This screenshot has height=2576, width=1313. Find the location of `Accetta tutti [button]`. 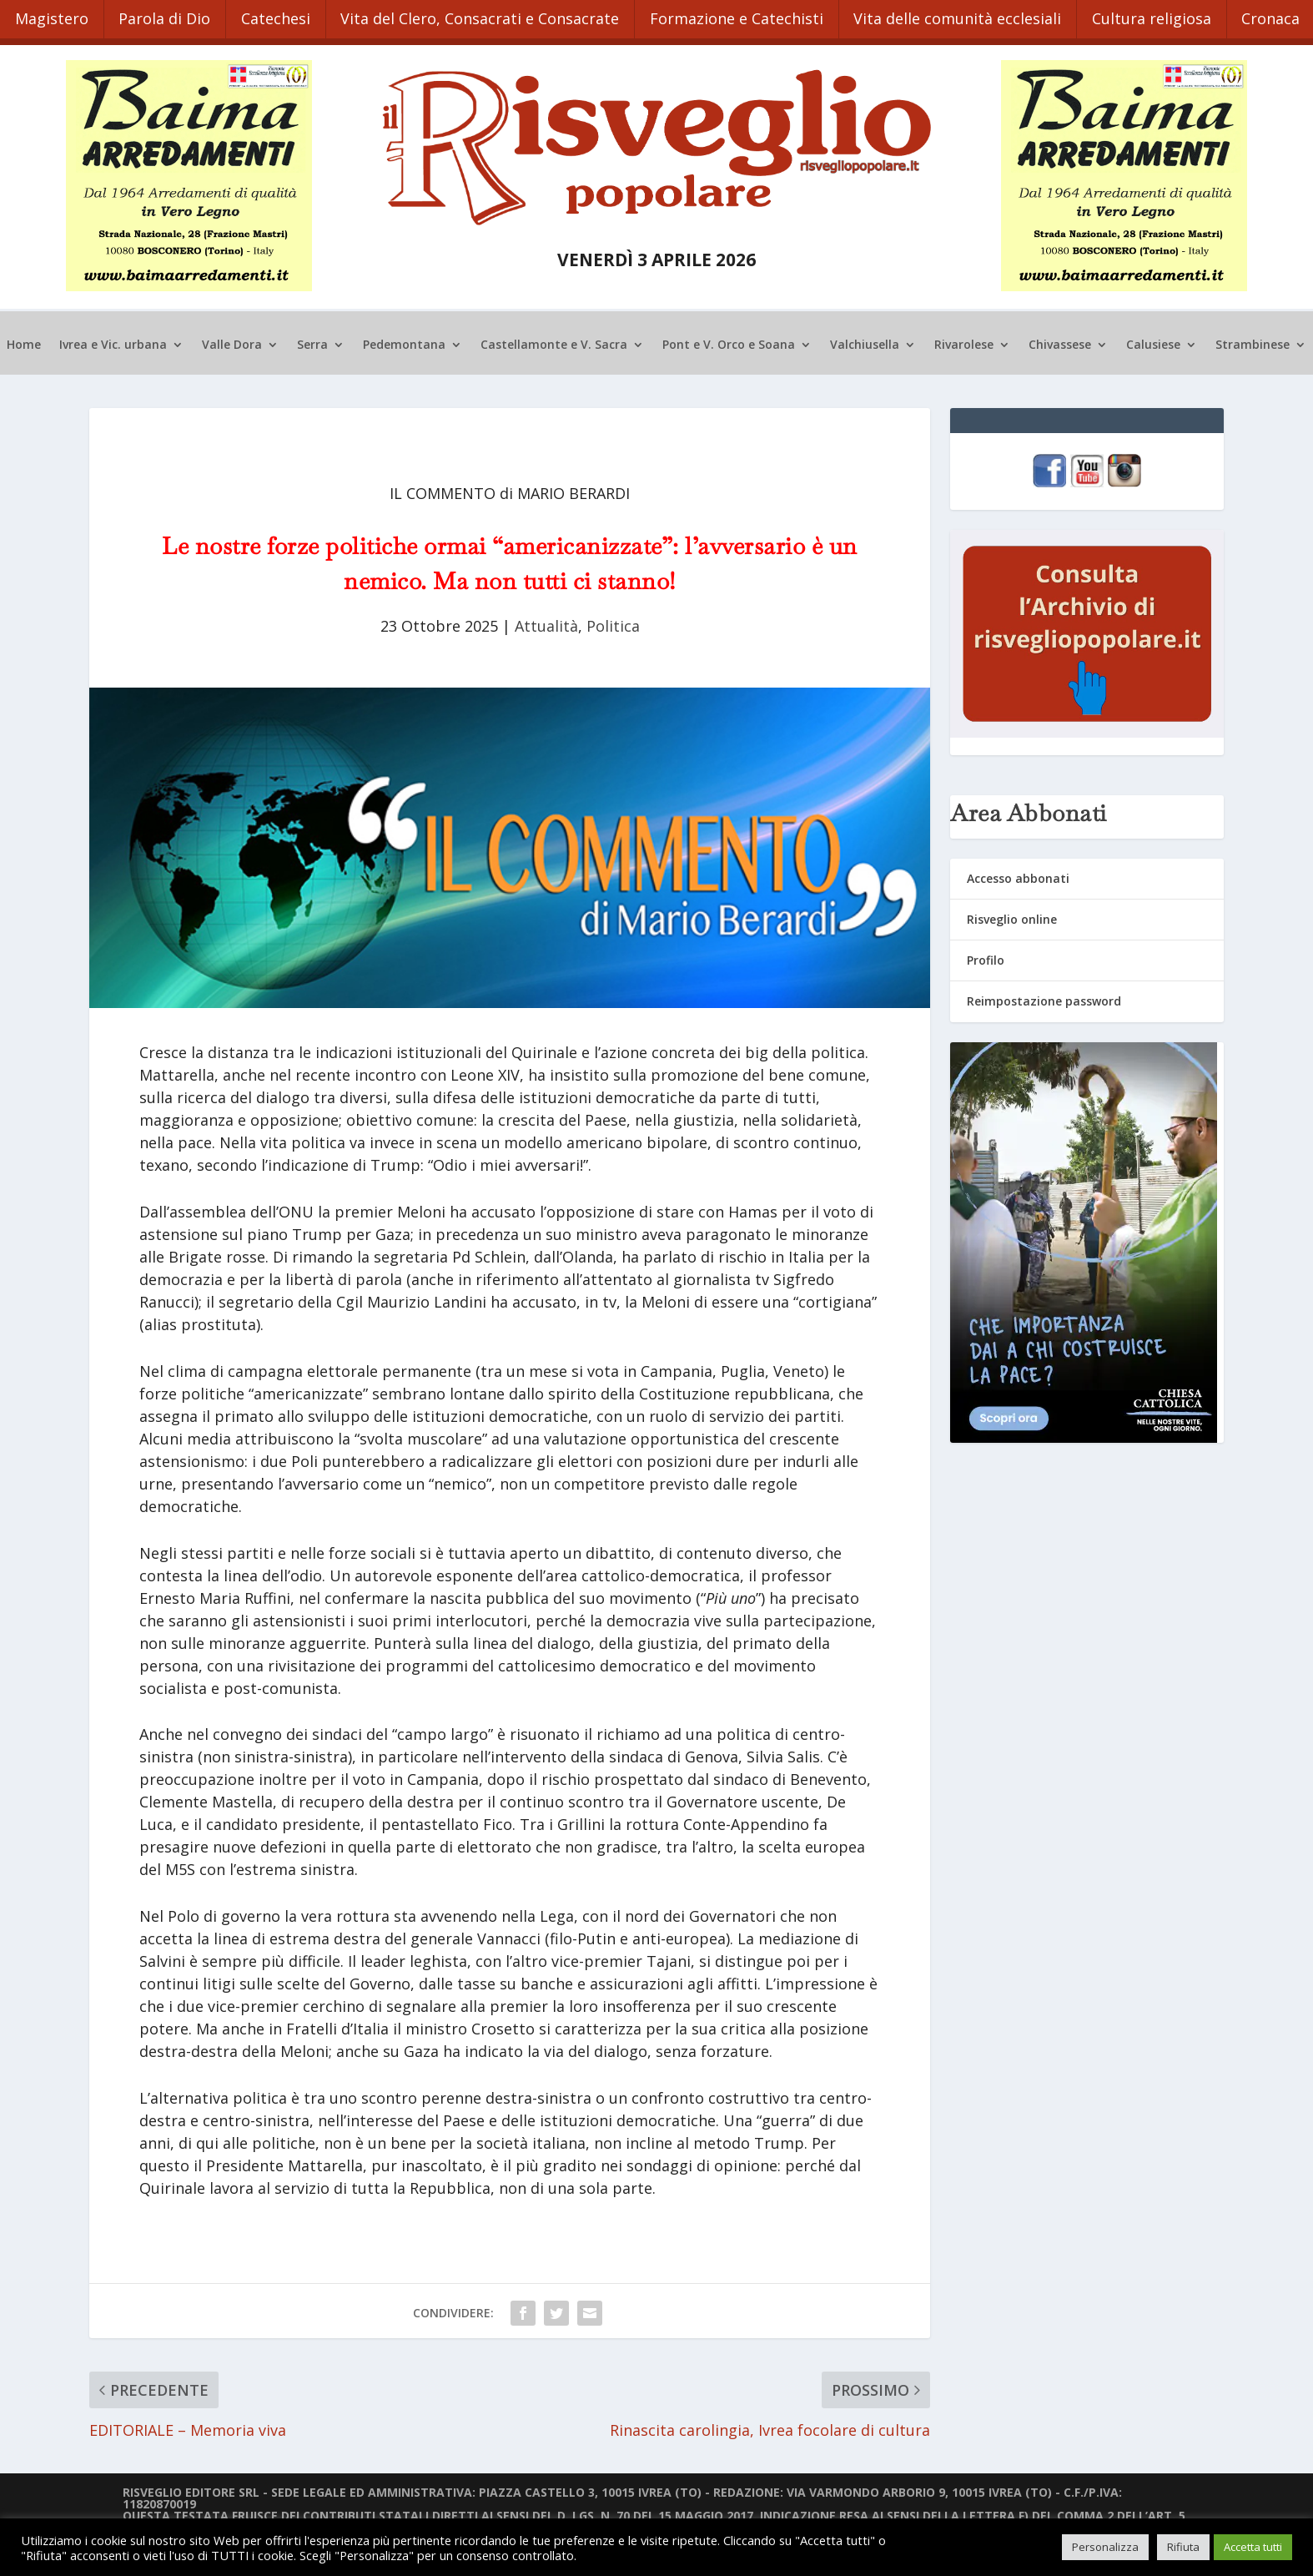

Accetta tutti [button] is located at coordinates (1253, 2546).